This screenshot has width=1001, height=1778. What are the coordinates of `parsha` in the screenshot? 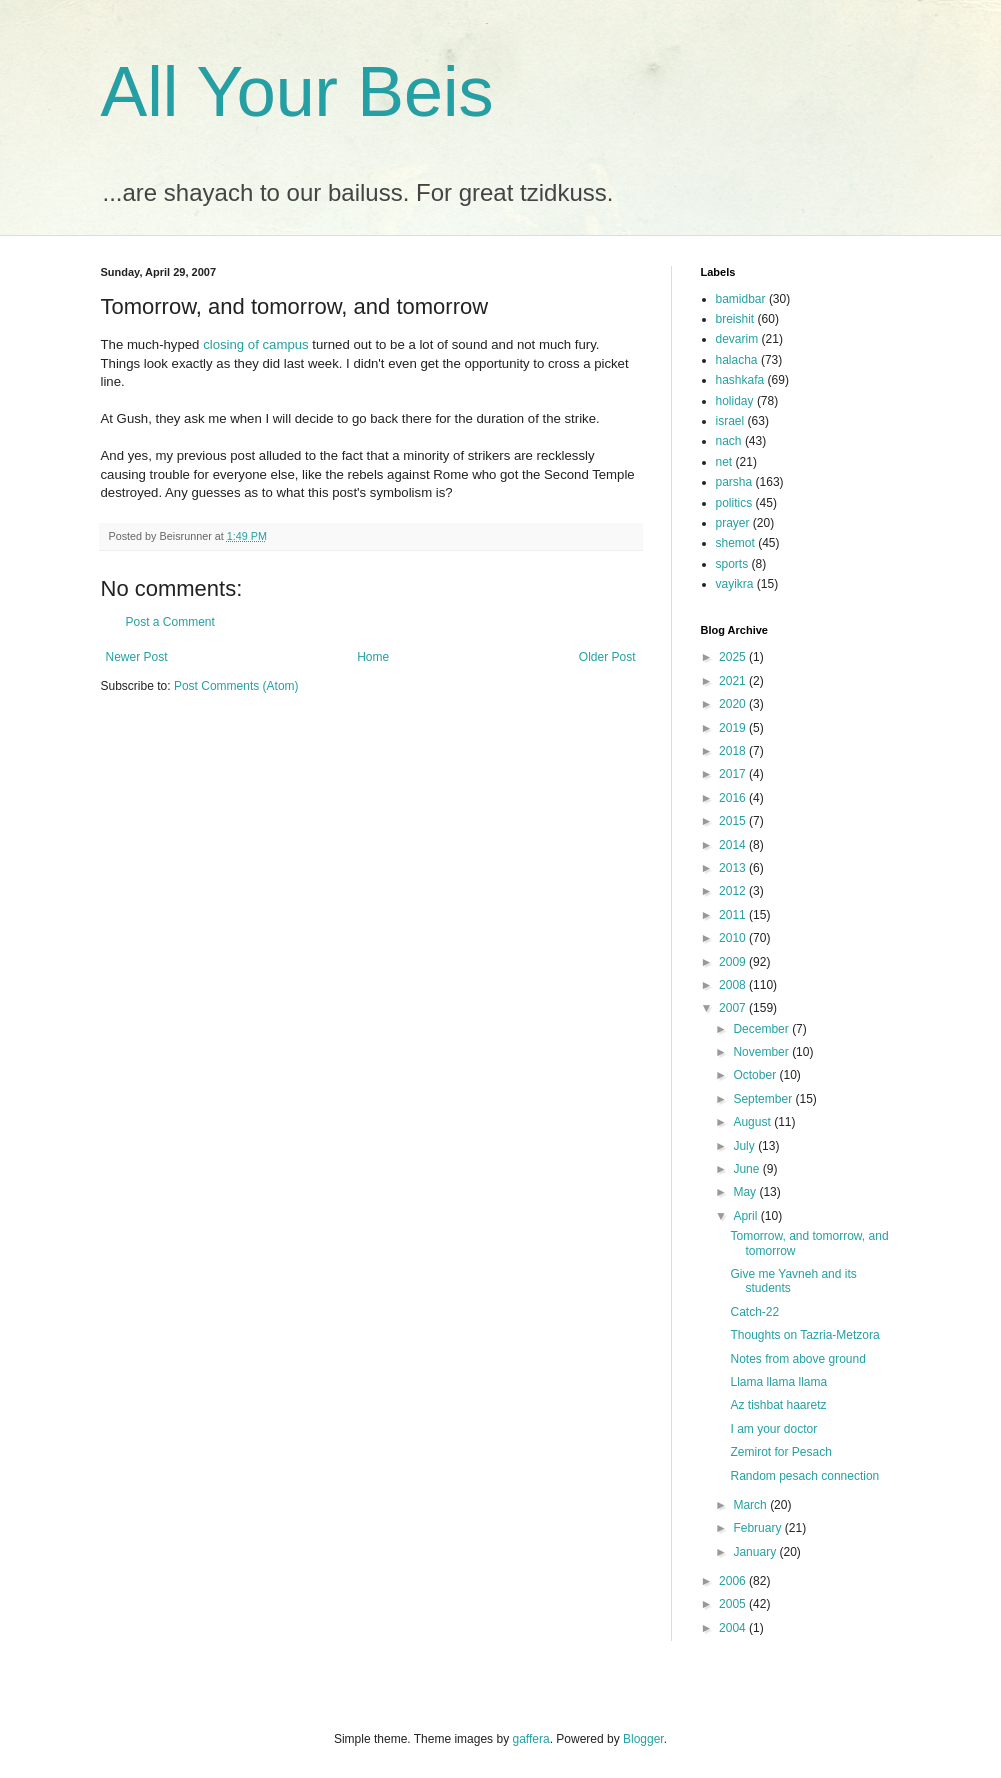 It's located at (734, 482).